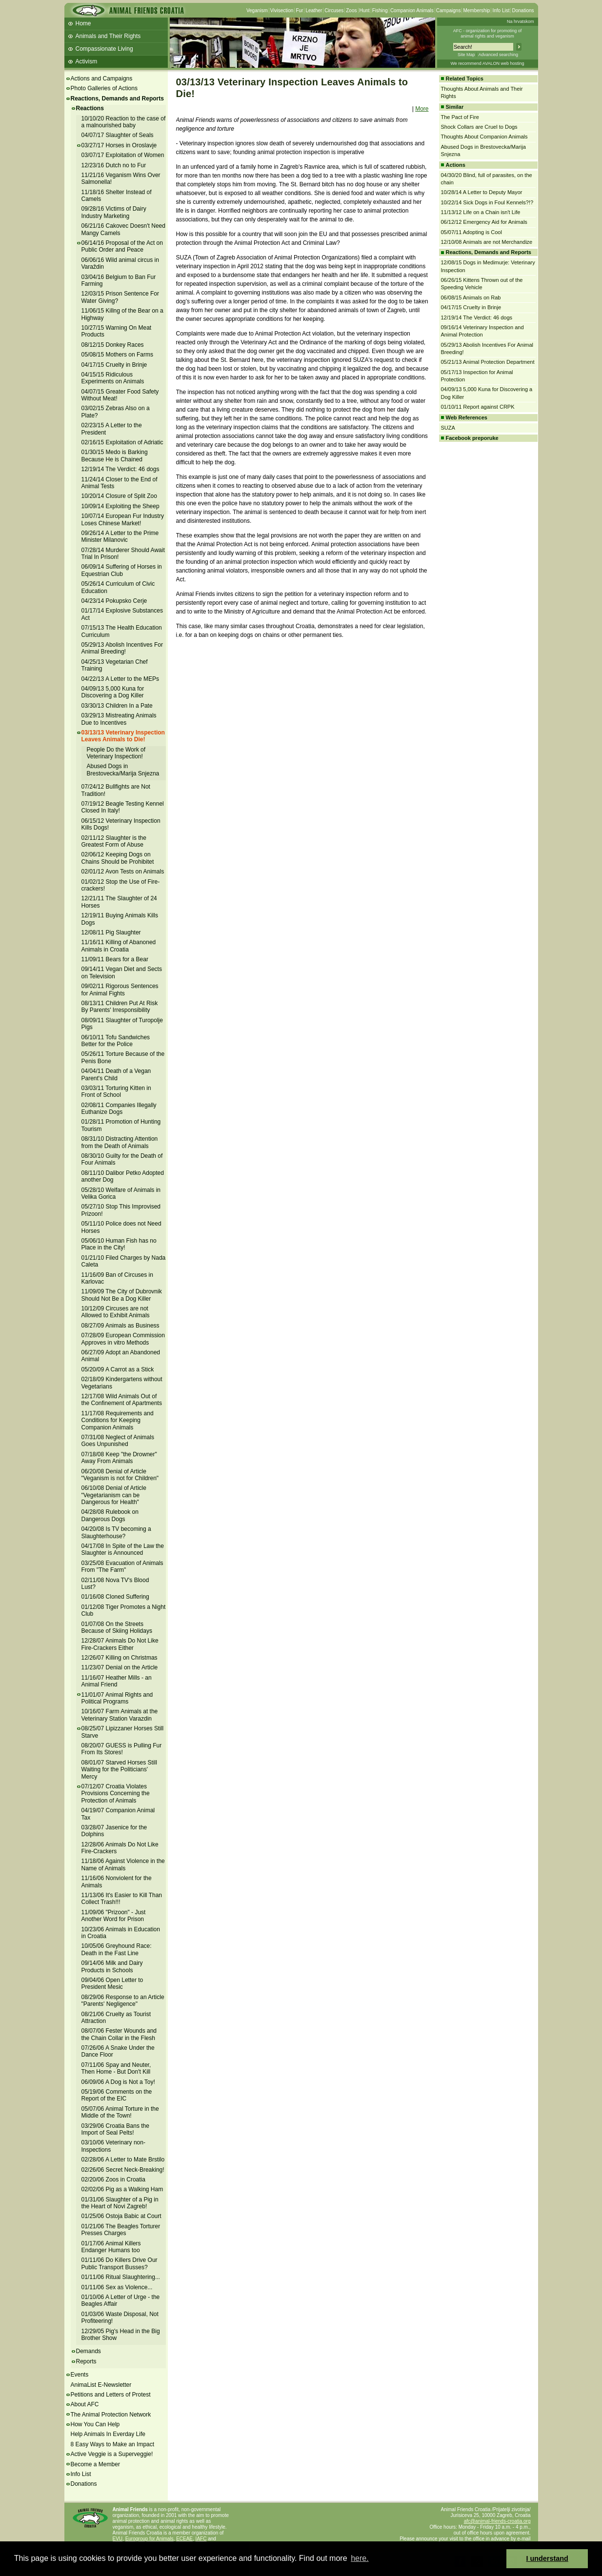 Image resolution: width=602 pixels, height=2576 pixels. What do you see at coordinates (114, 665) in the screenshot?
I see `04/25/13 Vegetarian Chef Training` at bounding box center [114, 665].